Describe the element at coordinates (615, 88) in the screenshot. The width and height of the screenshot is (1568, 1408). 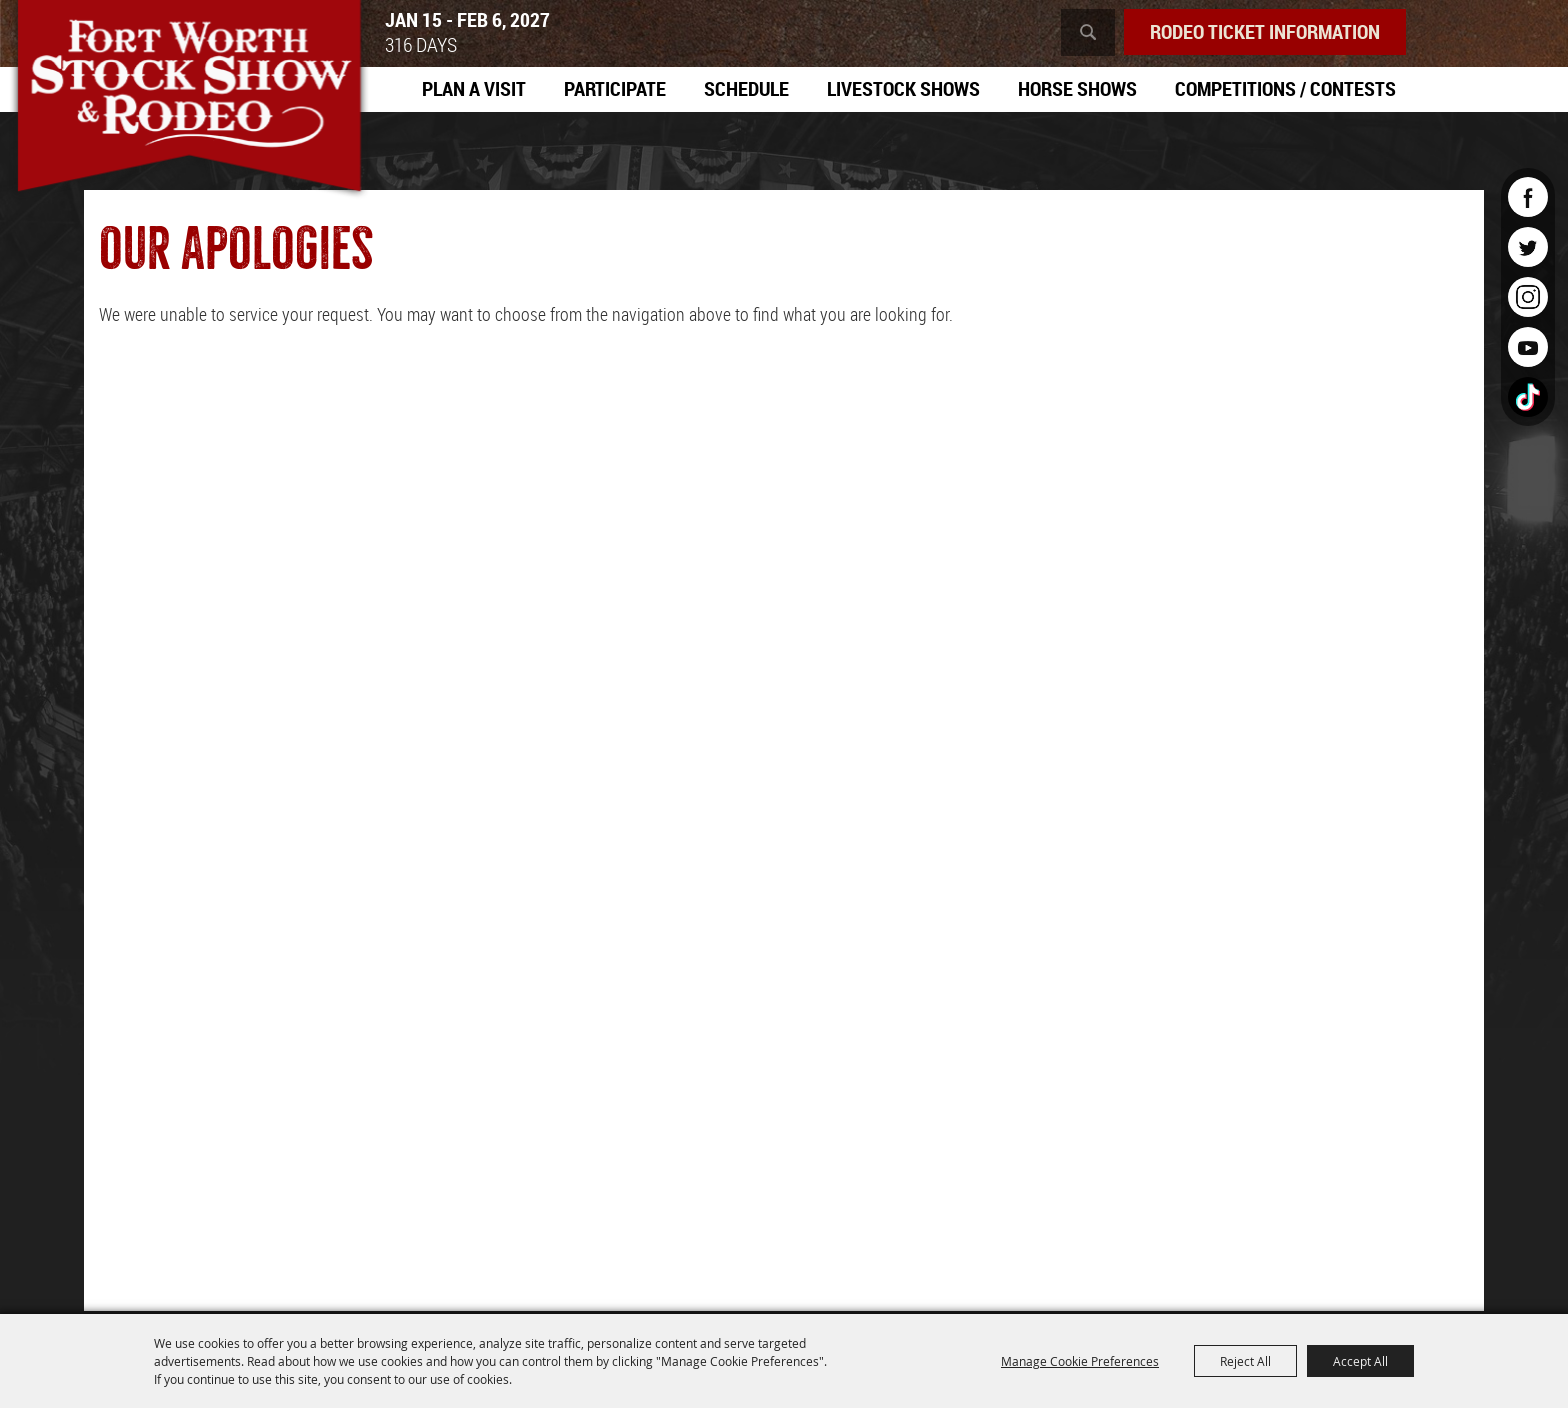
I see `Participate` at that location.